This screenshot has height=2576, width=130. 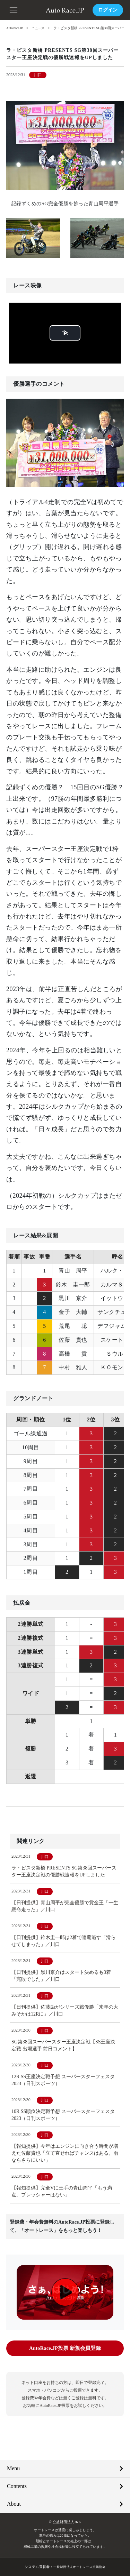 What do you see at coordinates (65, 2348) in the screenshot?
I see `AutoRace.JP投票 新規会員登録` at bounding box center [65, 2348].